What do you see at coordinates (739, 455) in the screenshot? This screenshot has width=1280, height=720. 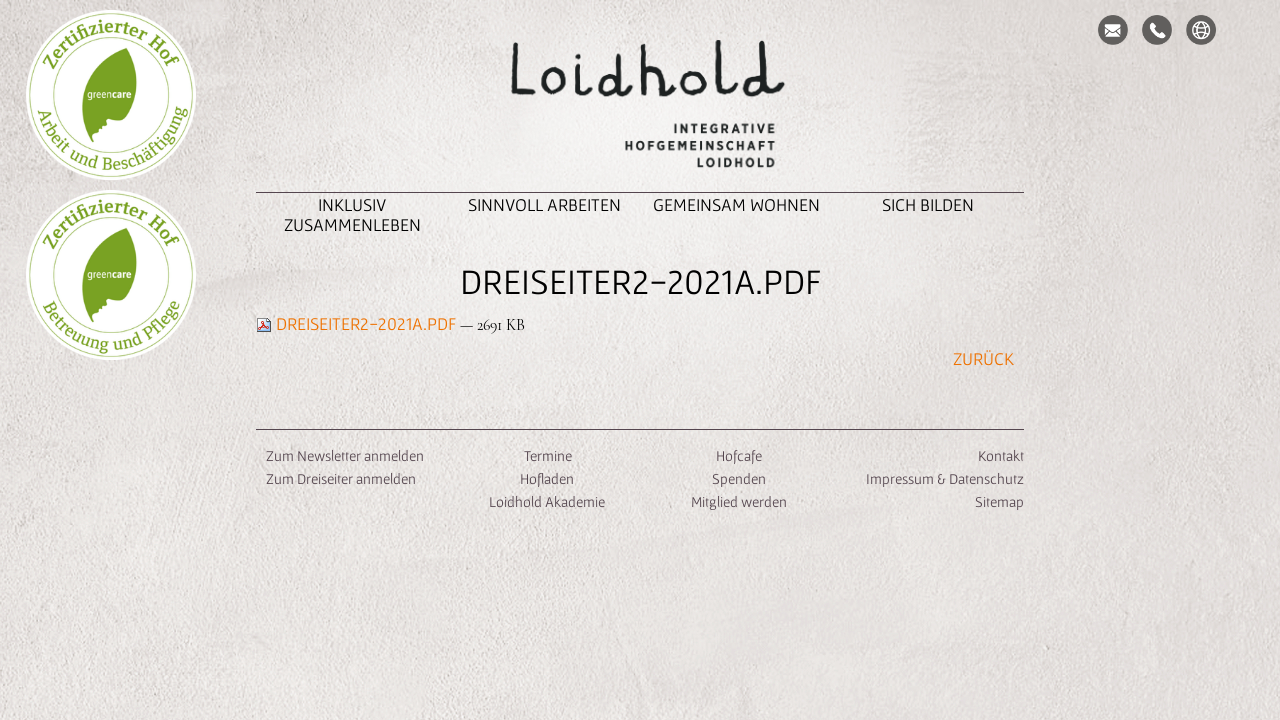 I see `Hofcafe` at bounding box center [739, 455].